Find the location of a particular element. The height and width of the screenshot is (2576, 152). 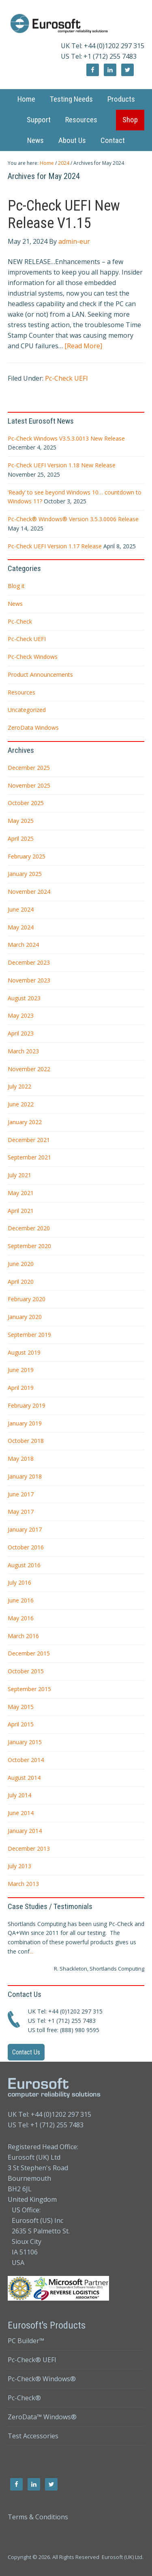

October 2014 is located at coordinates (26, 1760).